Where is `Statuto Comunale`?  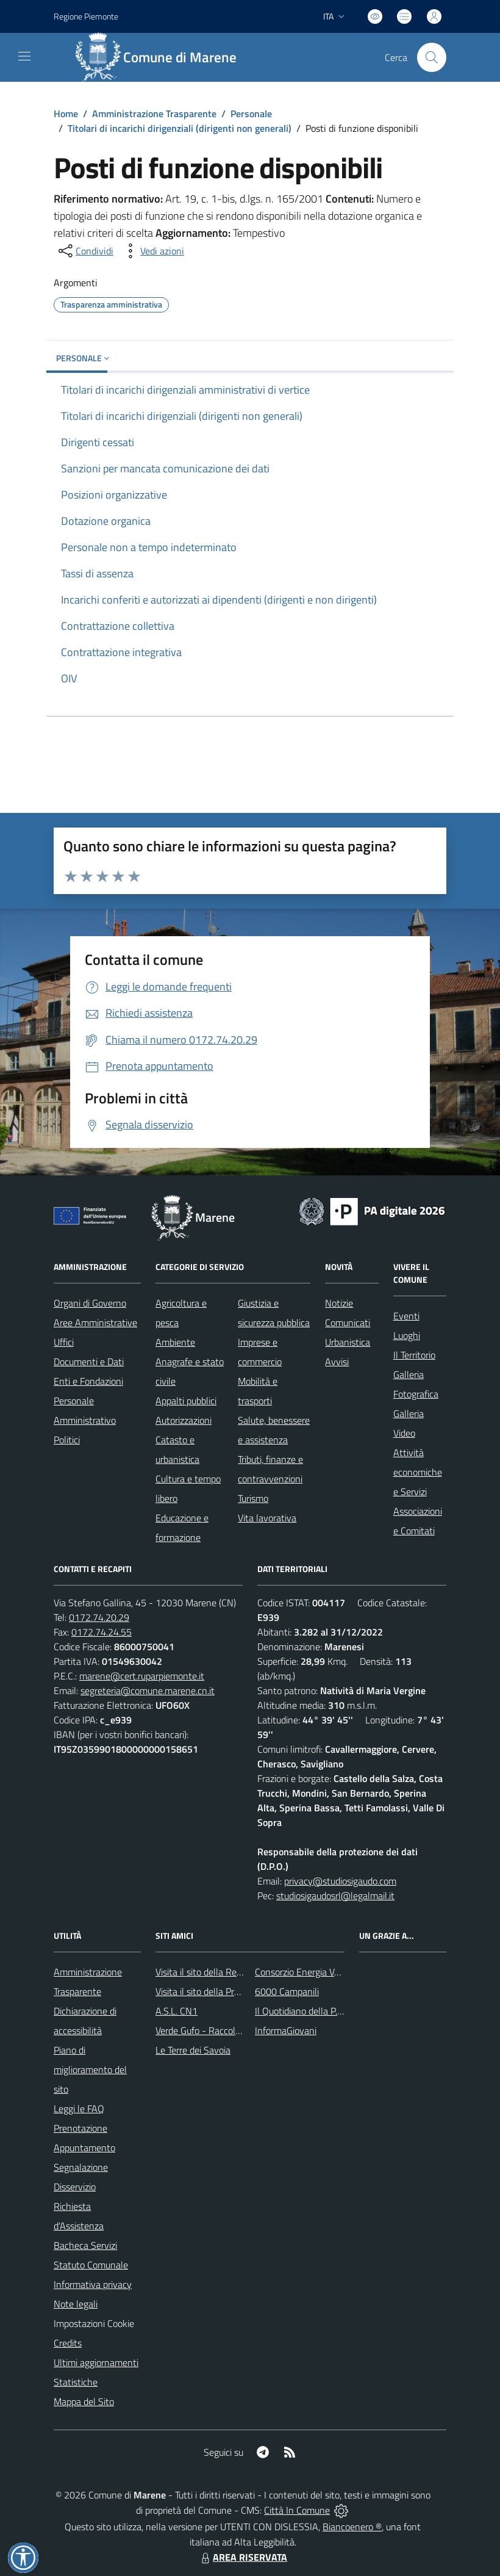 Statuto Comunale is located at coordinates (91, 2264).